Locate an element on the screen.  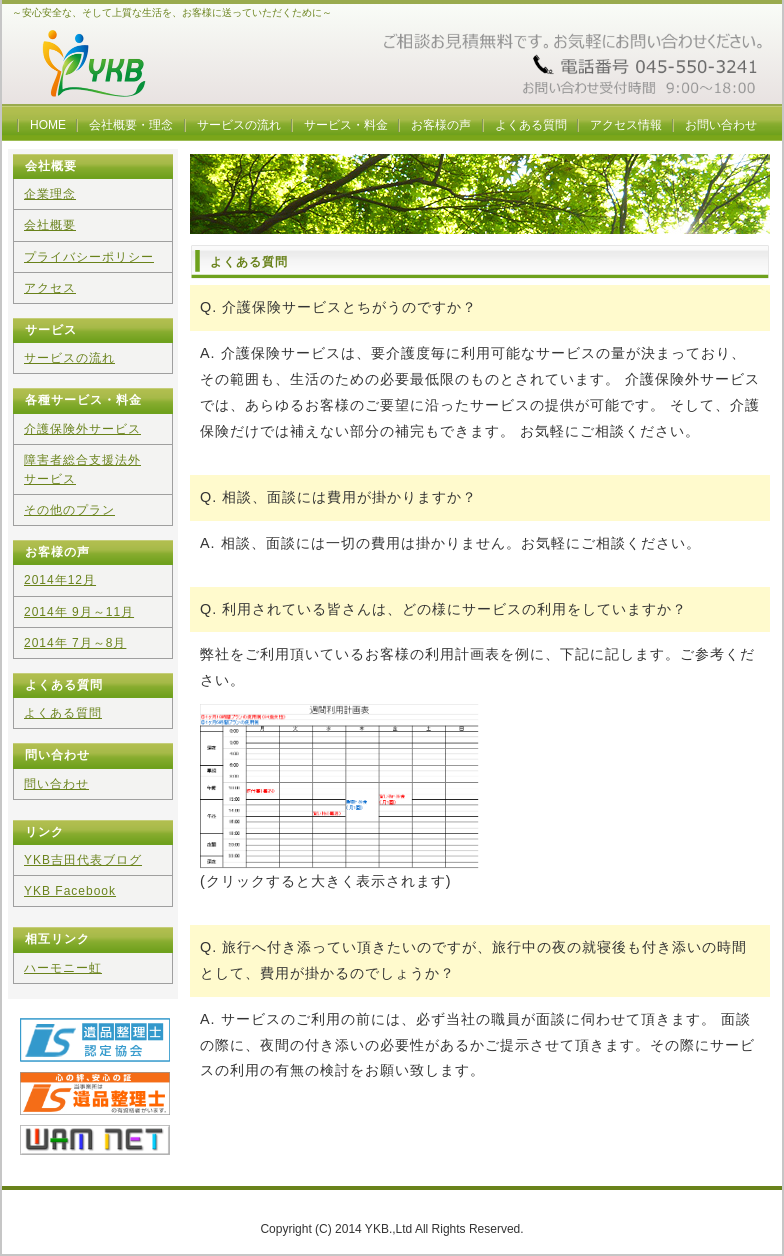
問い合わせ is located at coordinates (56, 784).